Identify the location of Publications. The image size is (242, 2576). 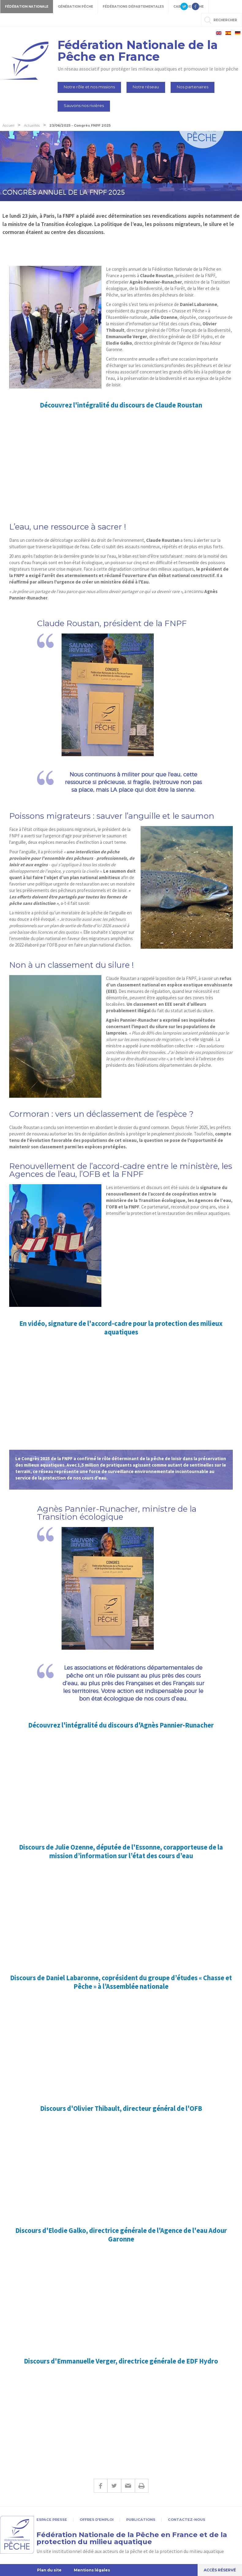
(140, 2519).